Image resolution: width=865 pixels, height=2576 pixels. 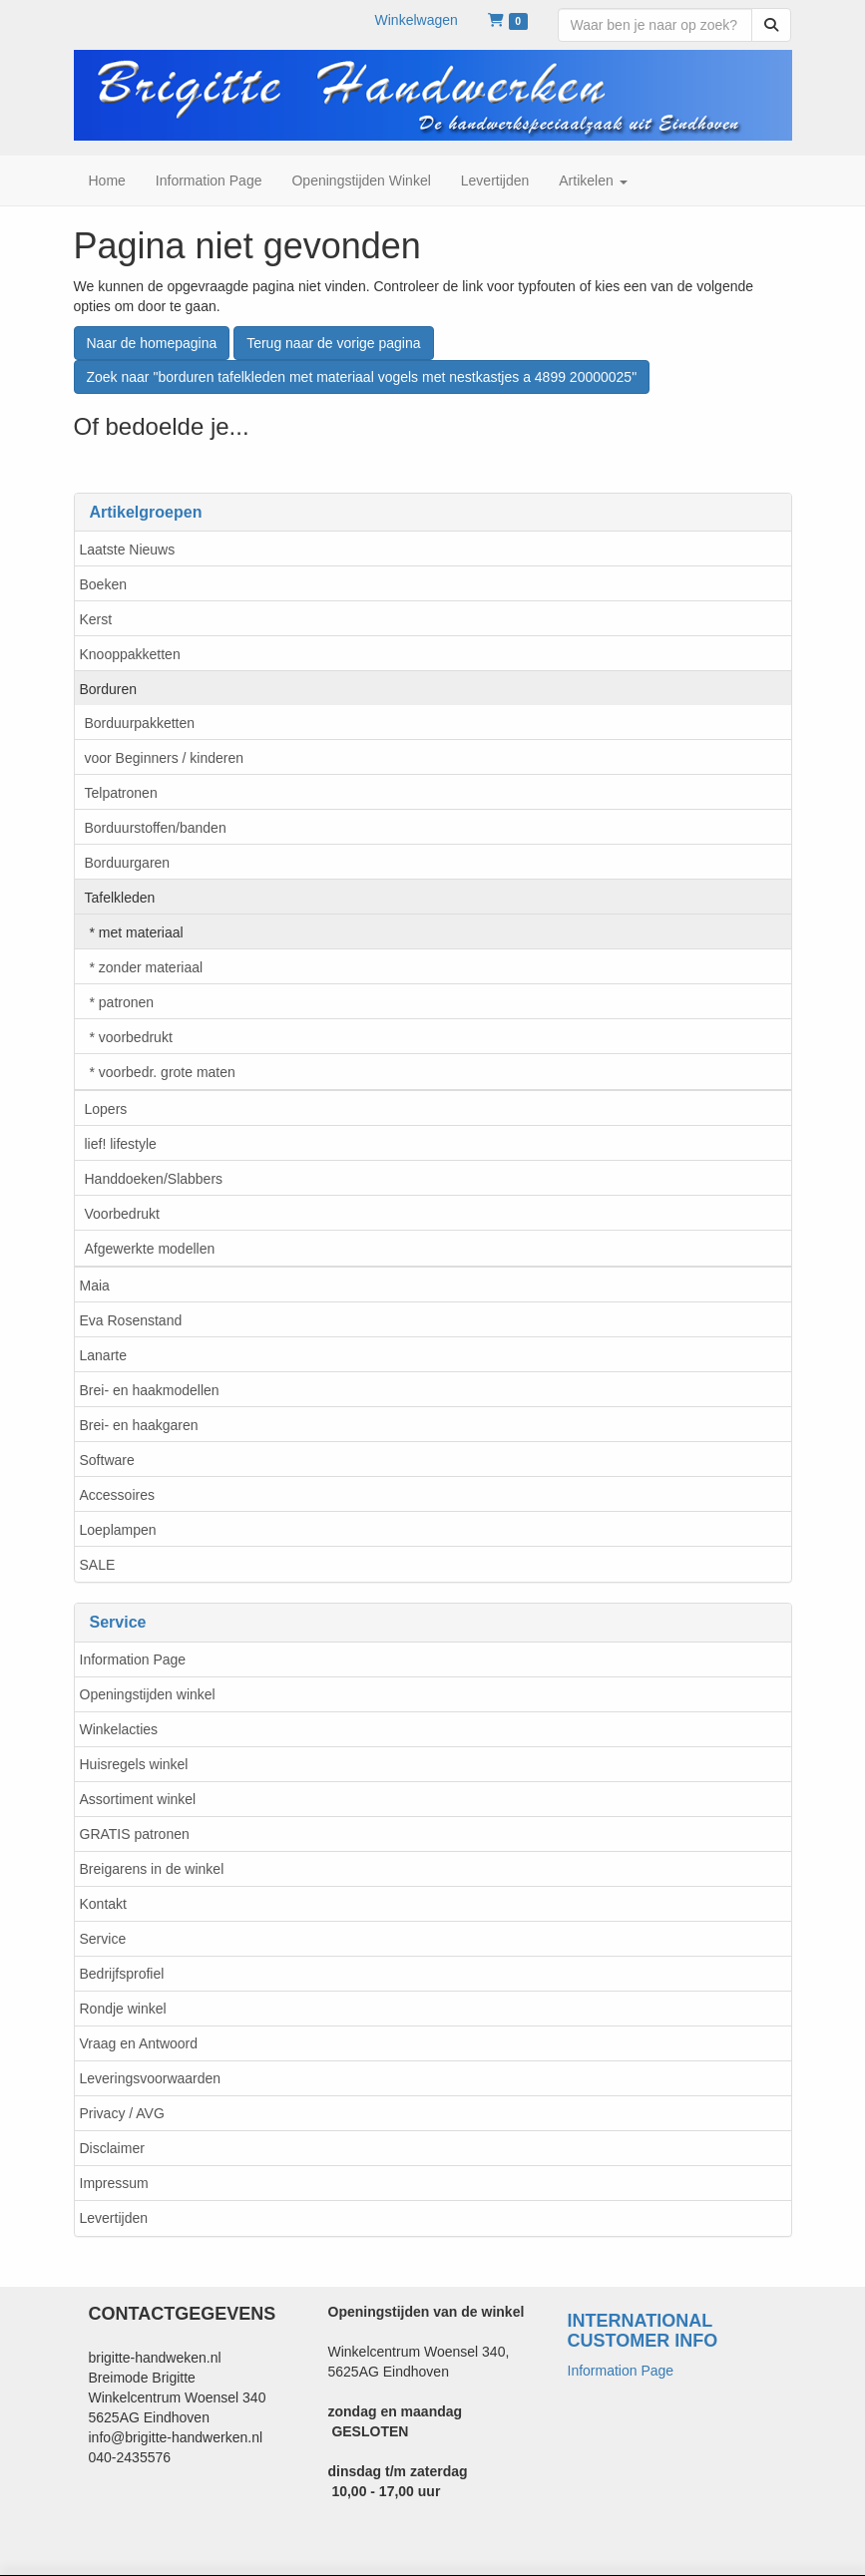 What do you see at coordinates (152, 343) in the screenshot?
I see `Naar de homepagina` at bounding box center [152, 343].